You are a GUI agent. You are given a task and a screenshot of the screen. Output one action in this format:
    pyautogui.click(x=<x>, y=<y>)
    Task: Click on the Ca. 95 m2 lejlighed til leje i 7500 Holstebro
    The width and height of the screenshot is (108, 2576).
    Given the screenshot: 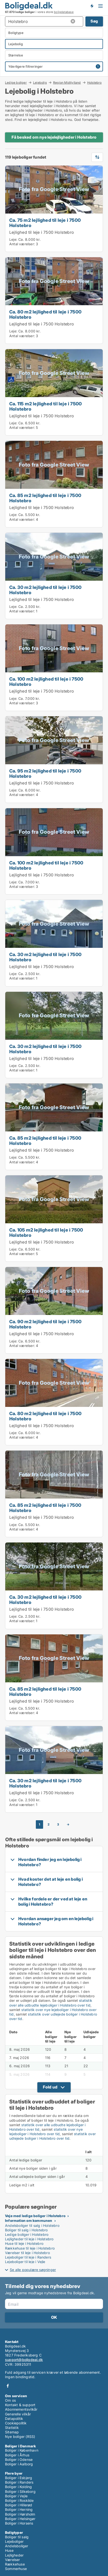 What is the action you would take?
    pyautogui.click(x=45, y=773)
    